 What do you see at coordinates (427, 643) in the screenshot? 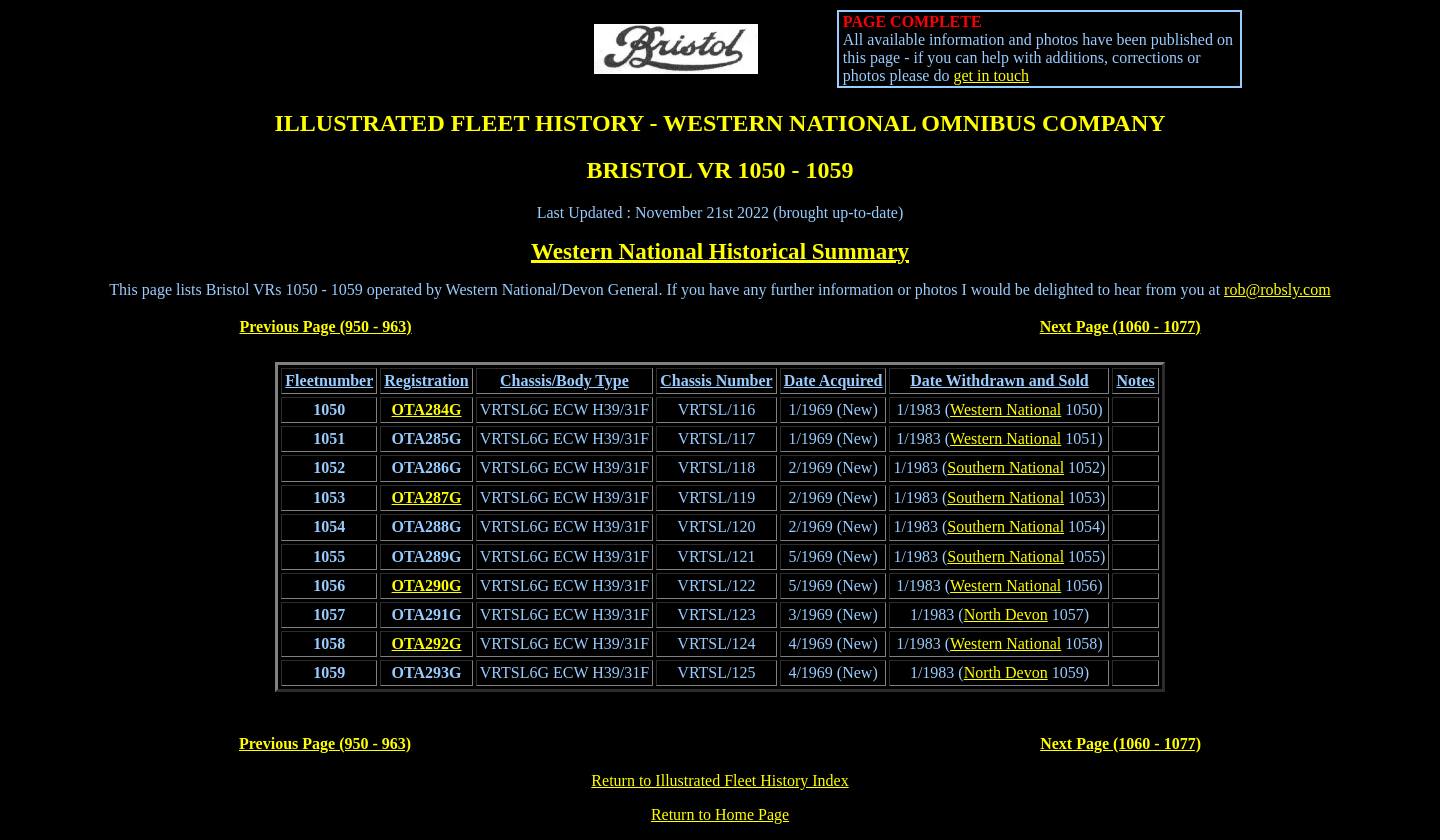
I see `OTA292G` at bounding box center [427, 643].